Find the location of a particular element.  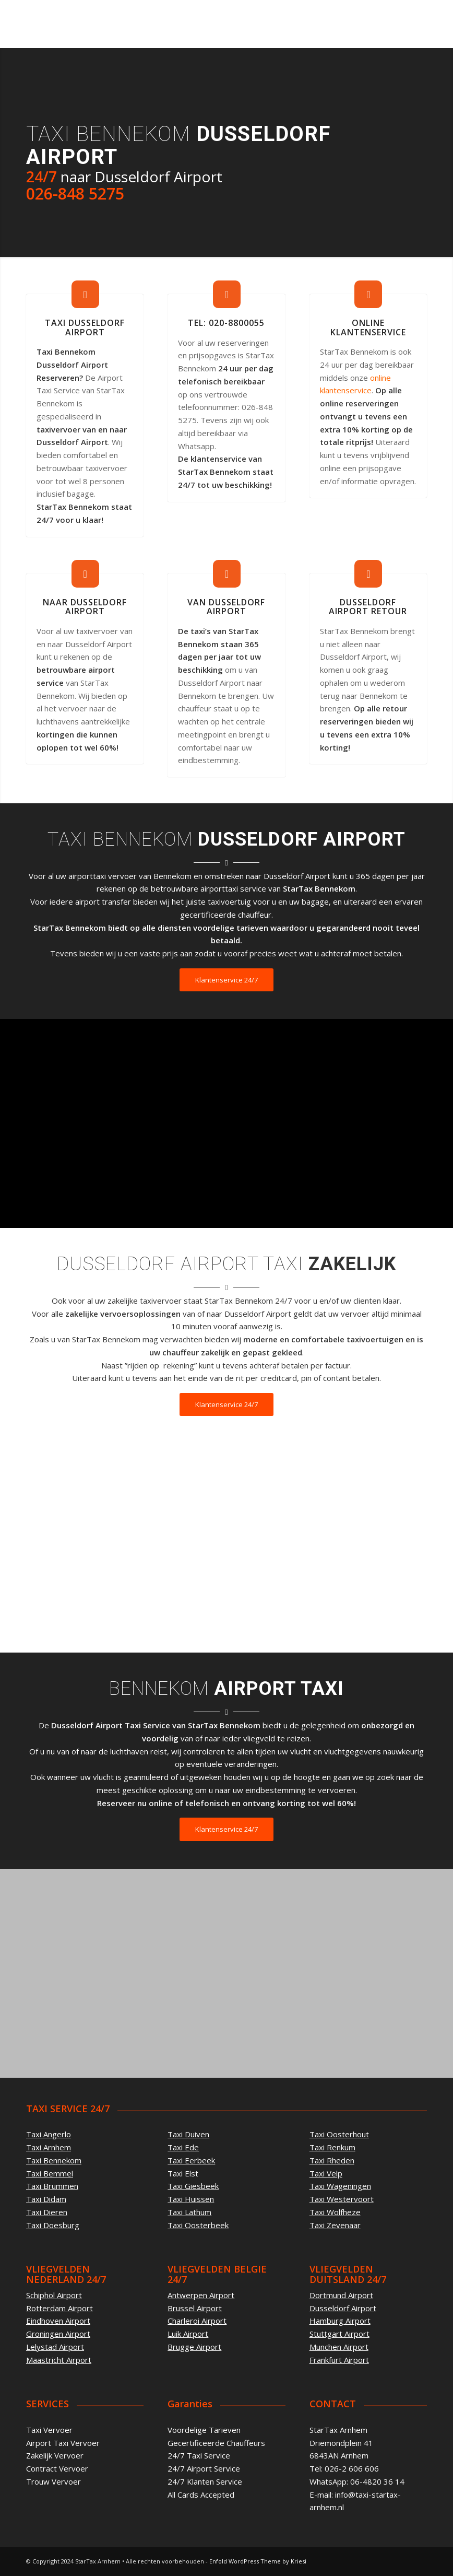

Taxi Oosterhout is located at coordinates (339, 2134).